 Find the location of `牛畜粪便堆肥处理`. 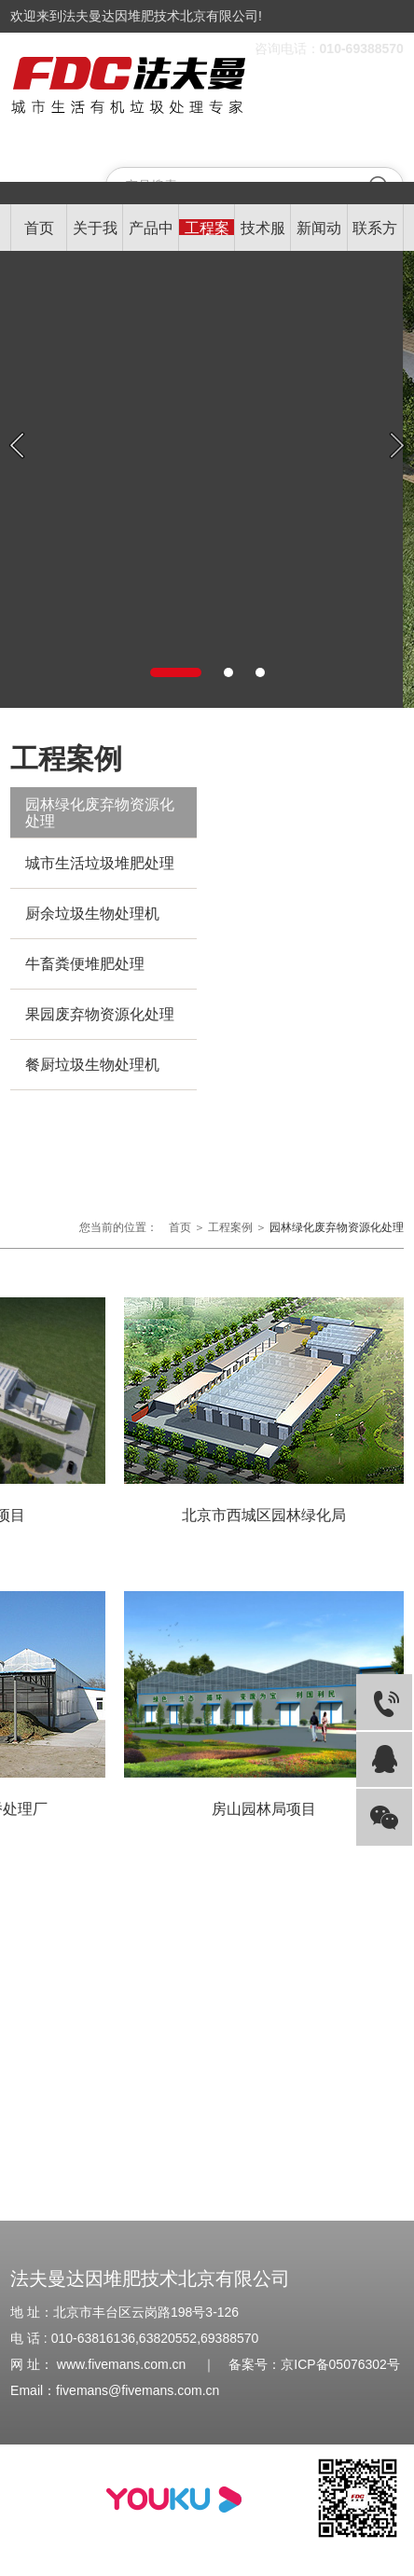

牛畜粪便堆肥处理 is located at coordinates (85, 964).